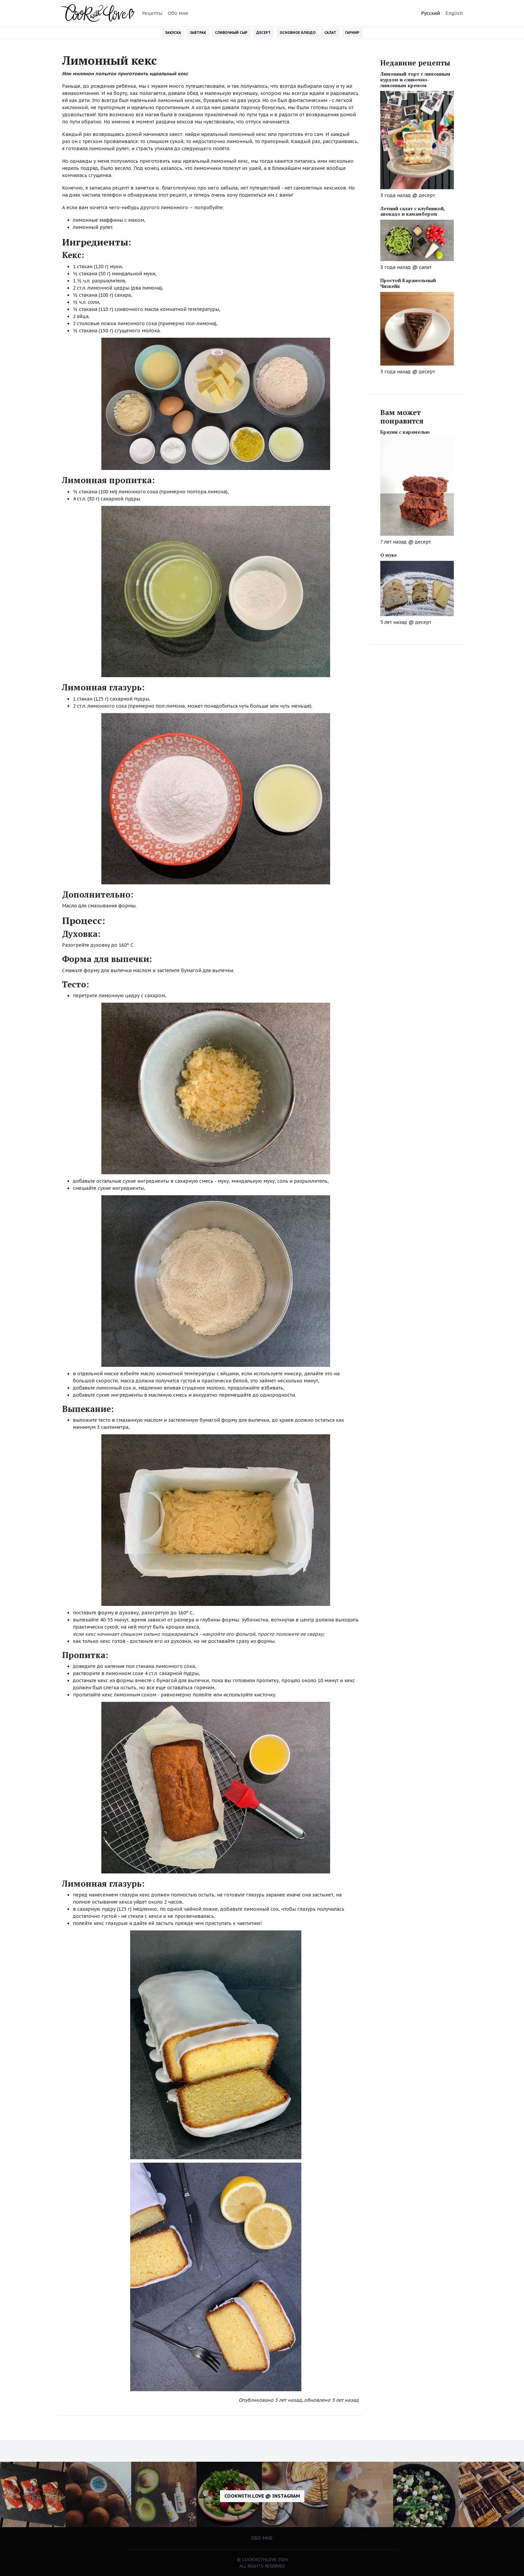 This screenshot has width=524, height=2576. I want to click on лимонные маффины с маком, so click(108, 220).